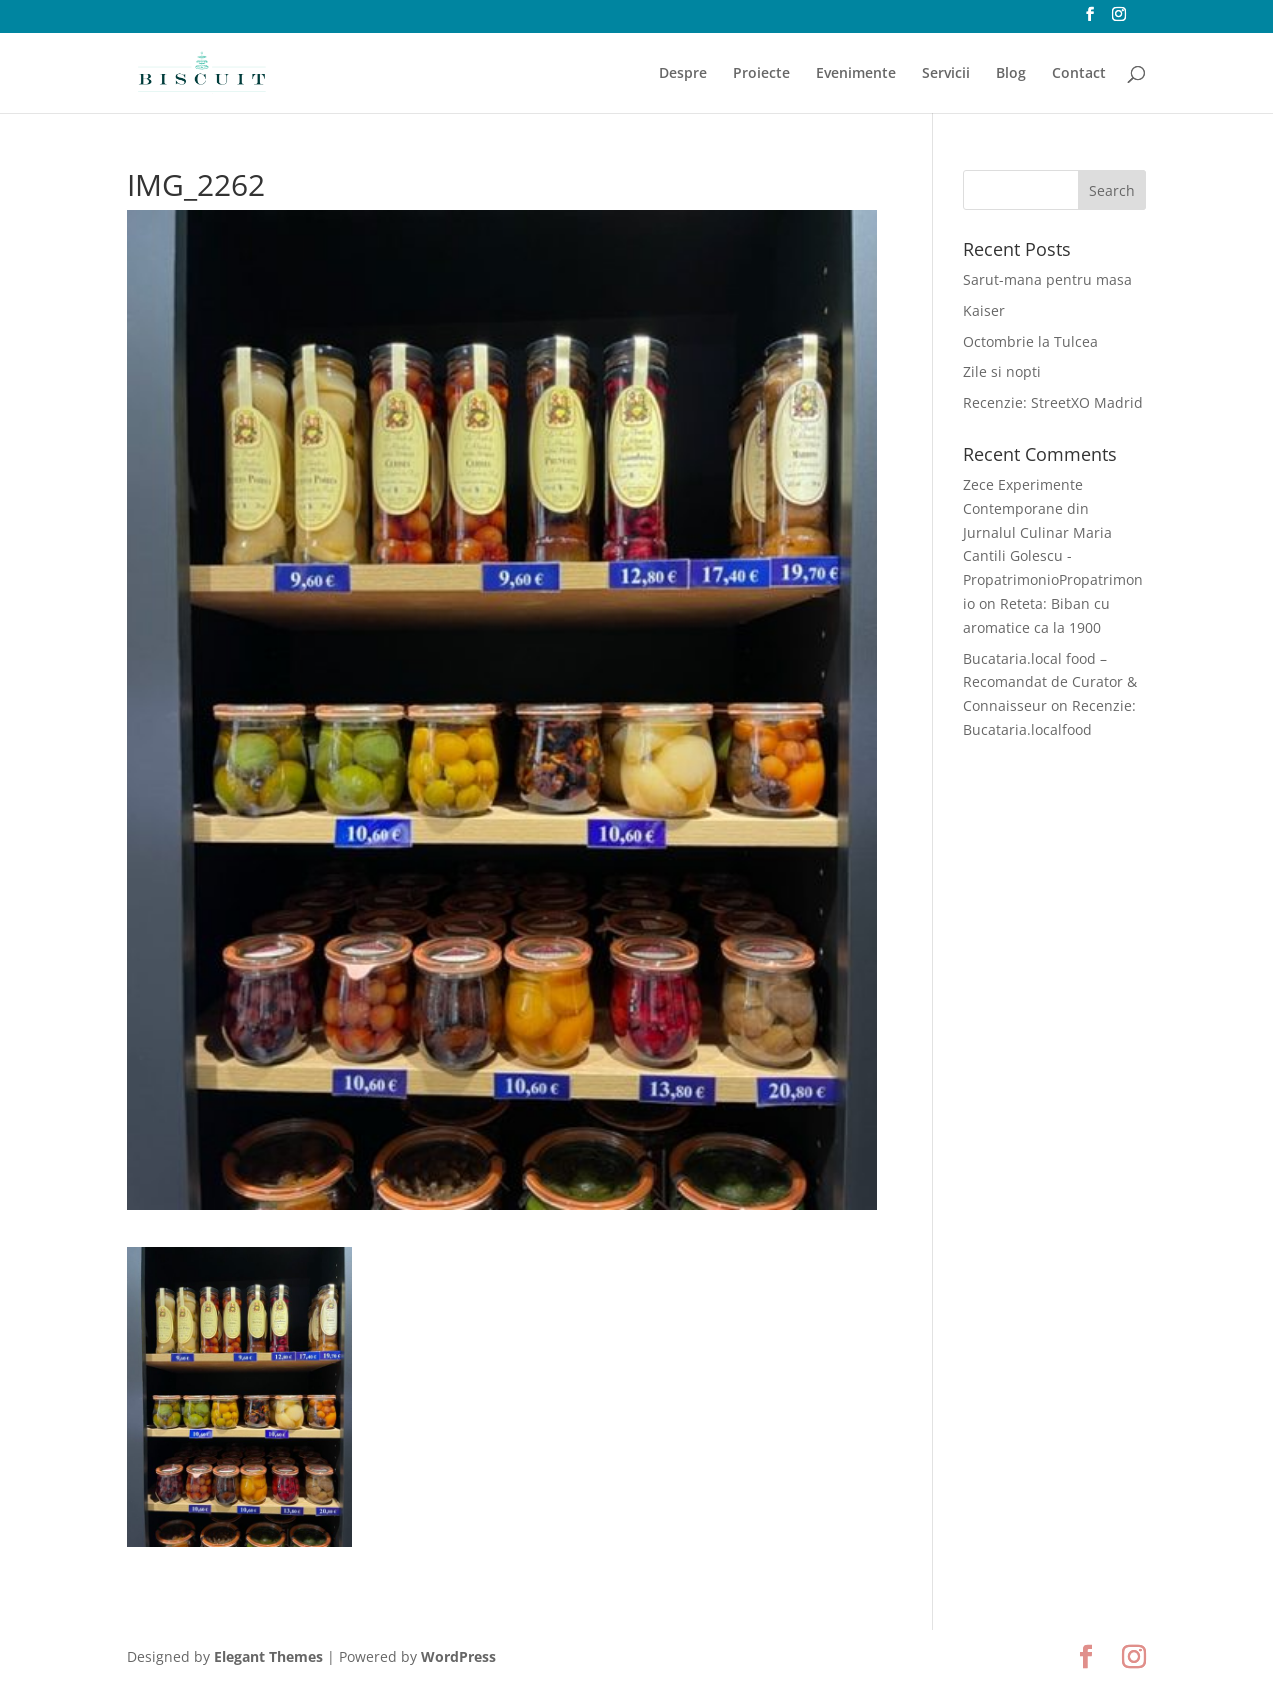 This screenshot has height=1683, width=1273. Describe the element at coordinates (1050, 682) in the screenshot. I see `Bucataria.local food – Recomandat de Curator & Connaisseur` at that location.